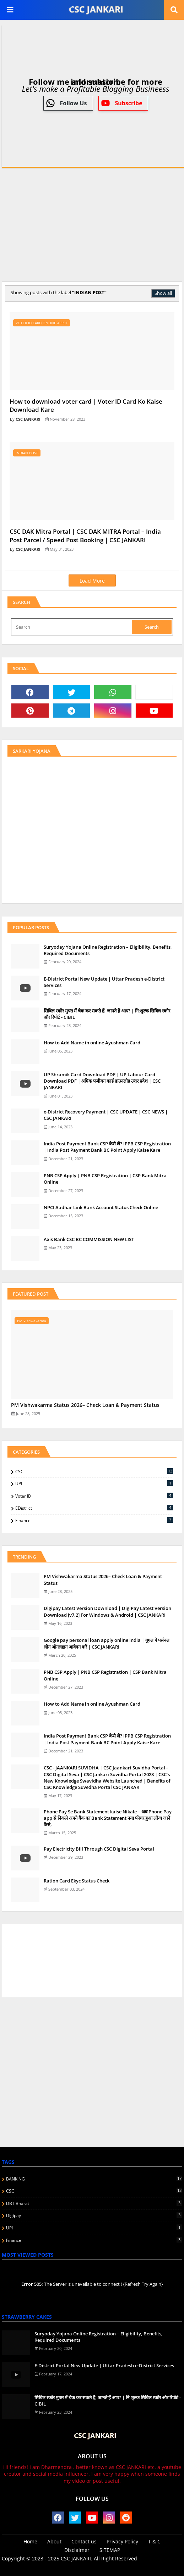 This screenshot has height=2576, width=184. What do you see at coordinates (99, 1849) in the screenshot?
I see `Pay Electricity Bill Through CSC Digital Seva Portal` at bounding box center [99, 1849].